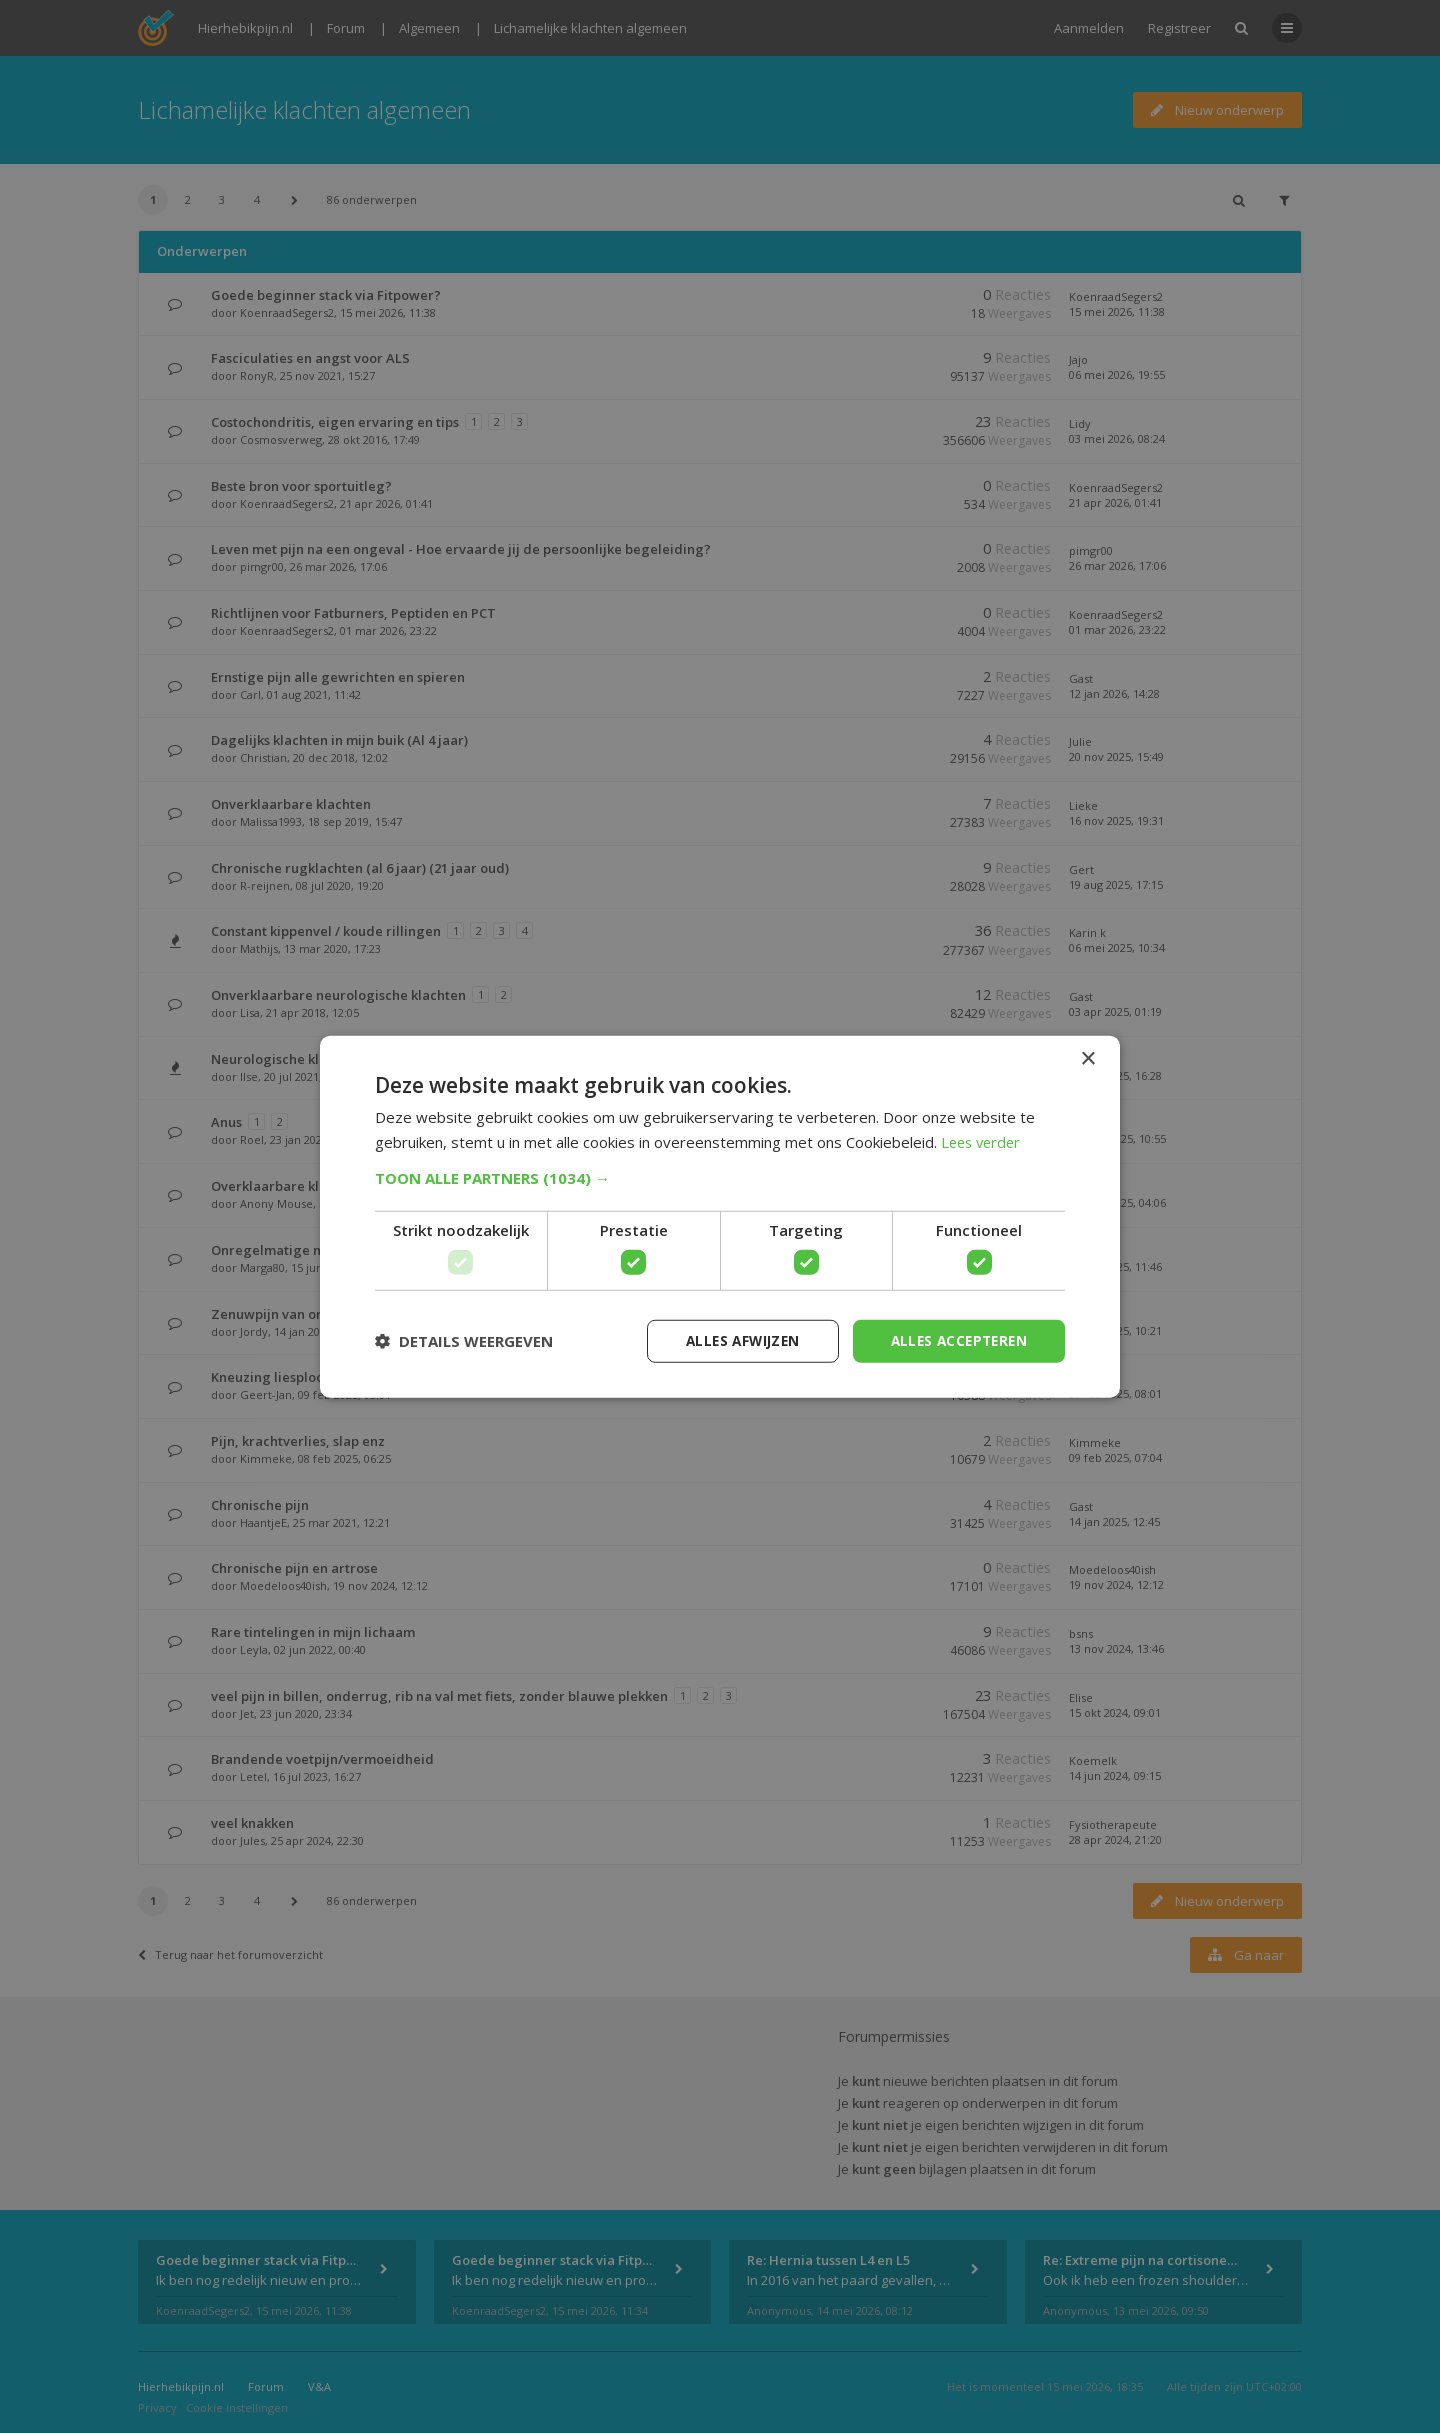 This screenshot has width=1440, height=2433. I want to click on Lees verder [Lees verder, opens a new window], so click(983, 1141).